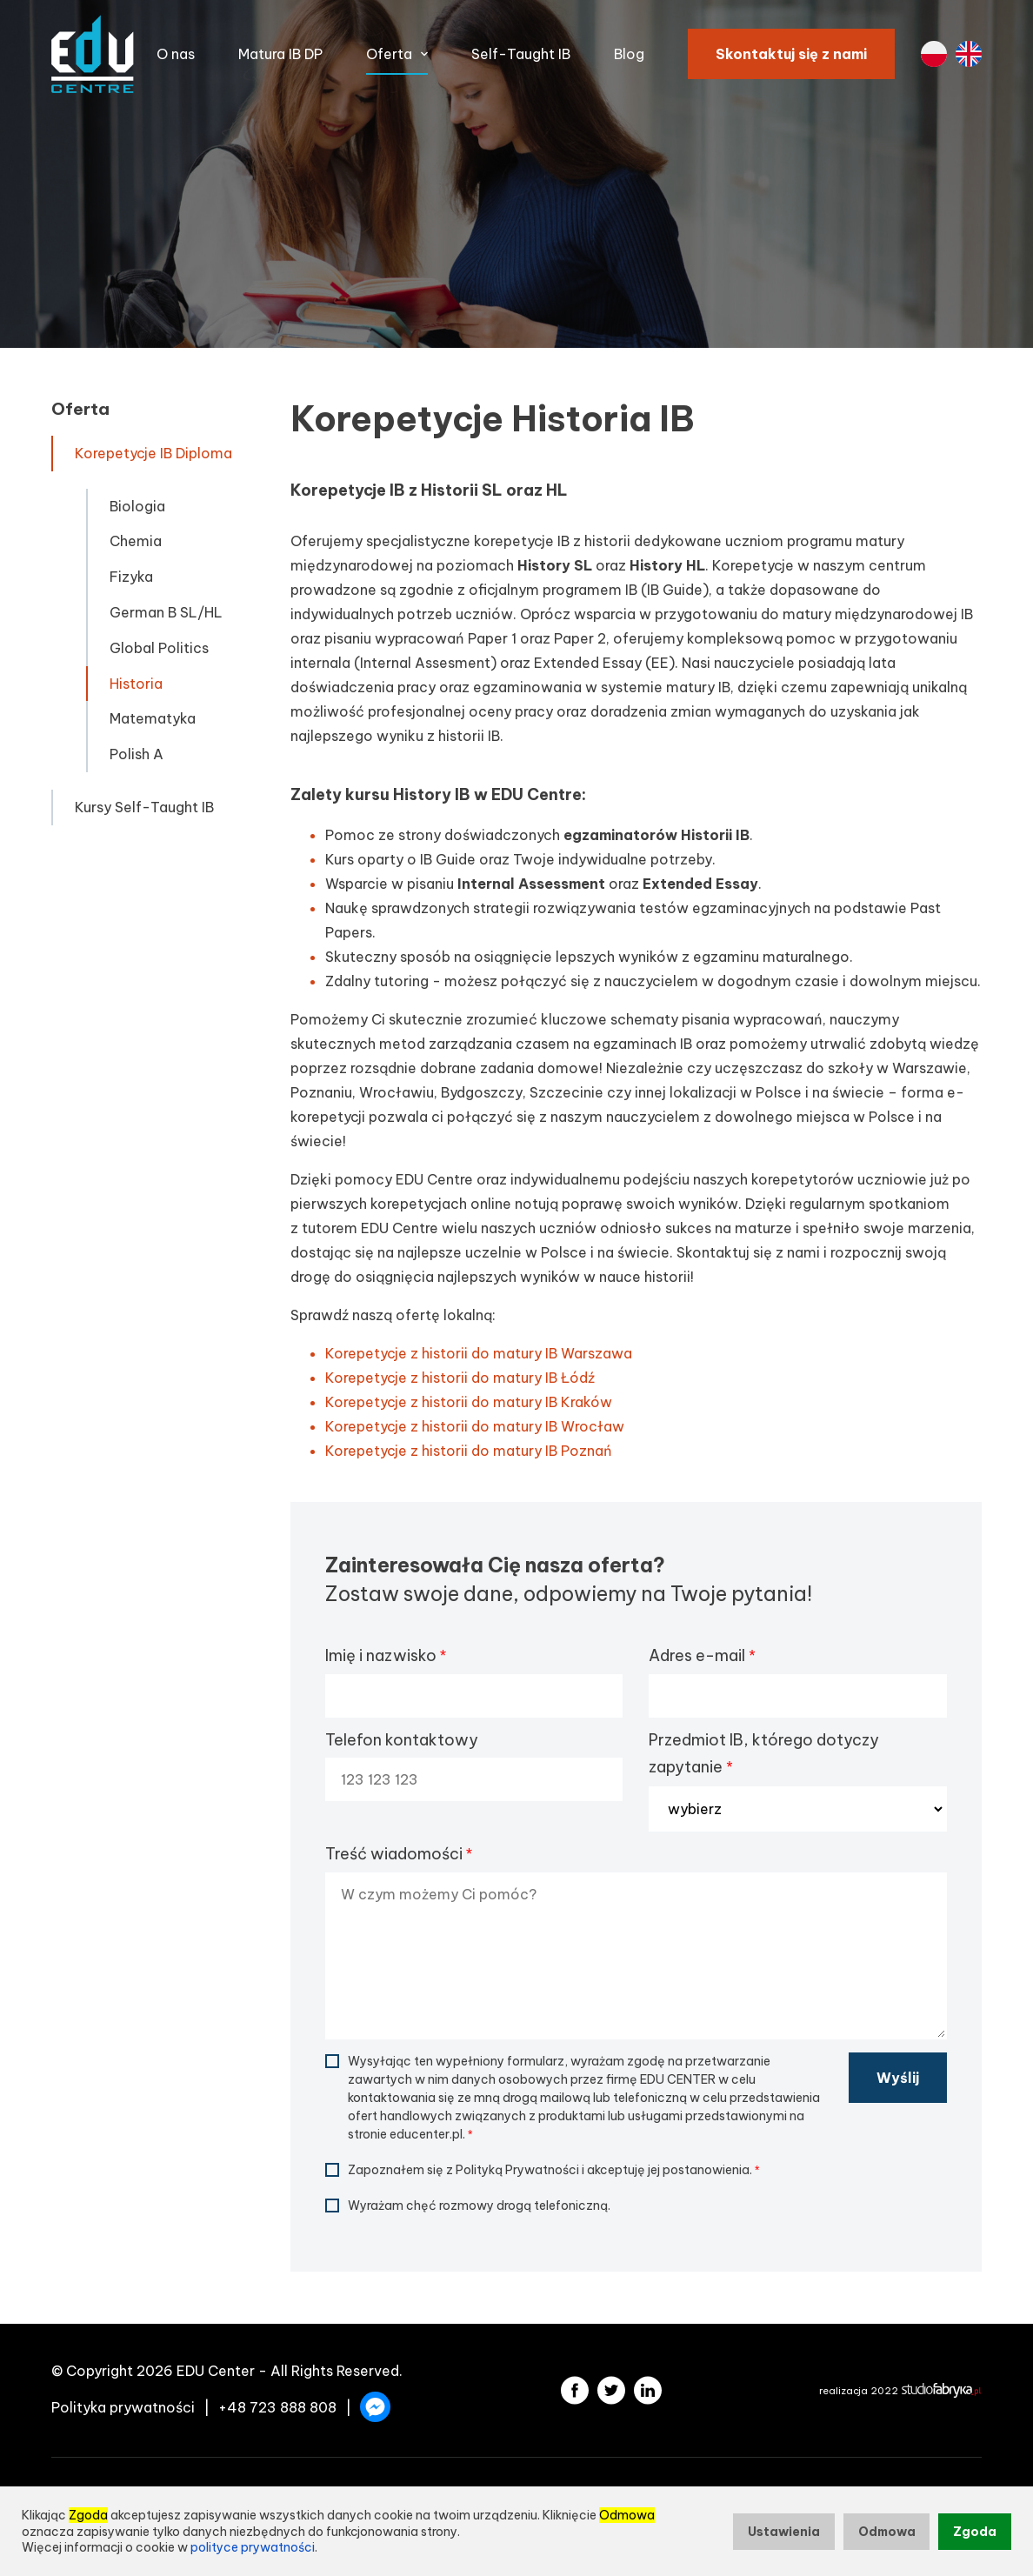  What do you see at coordinates (468, 1402) in the screenshot?
I see `Korepetycje z historii do matury IB Kraków` at bounding box center [468, 1402].